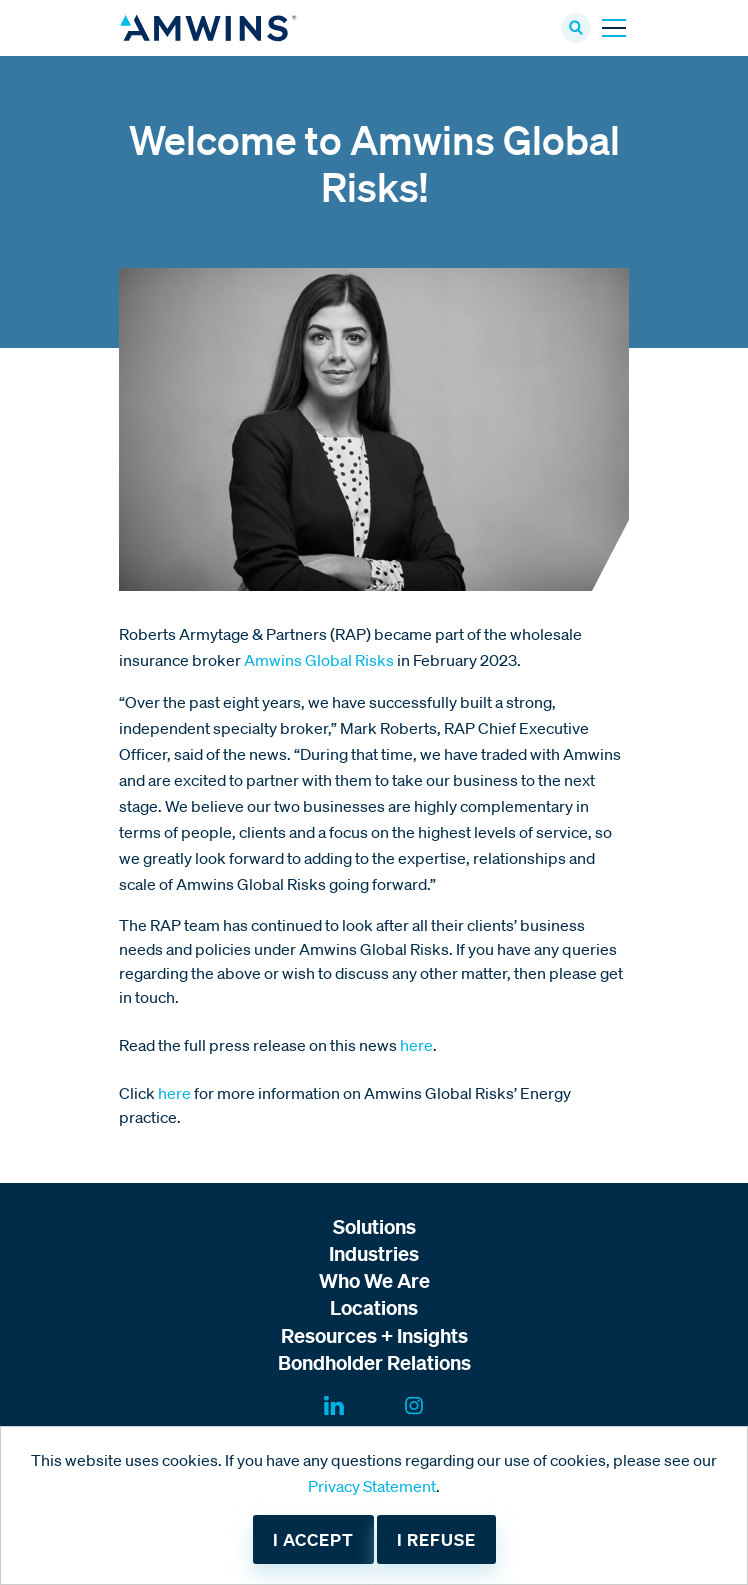 This screenshot has height=1585, width=748. What do you see at coordinates (372, 1486) in the screenshot?
I see `Privacy Statement` at bounding box center [372, 1486].